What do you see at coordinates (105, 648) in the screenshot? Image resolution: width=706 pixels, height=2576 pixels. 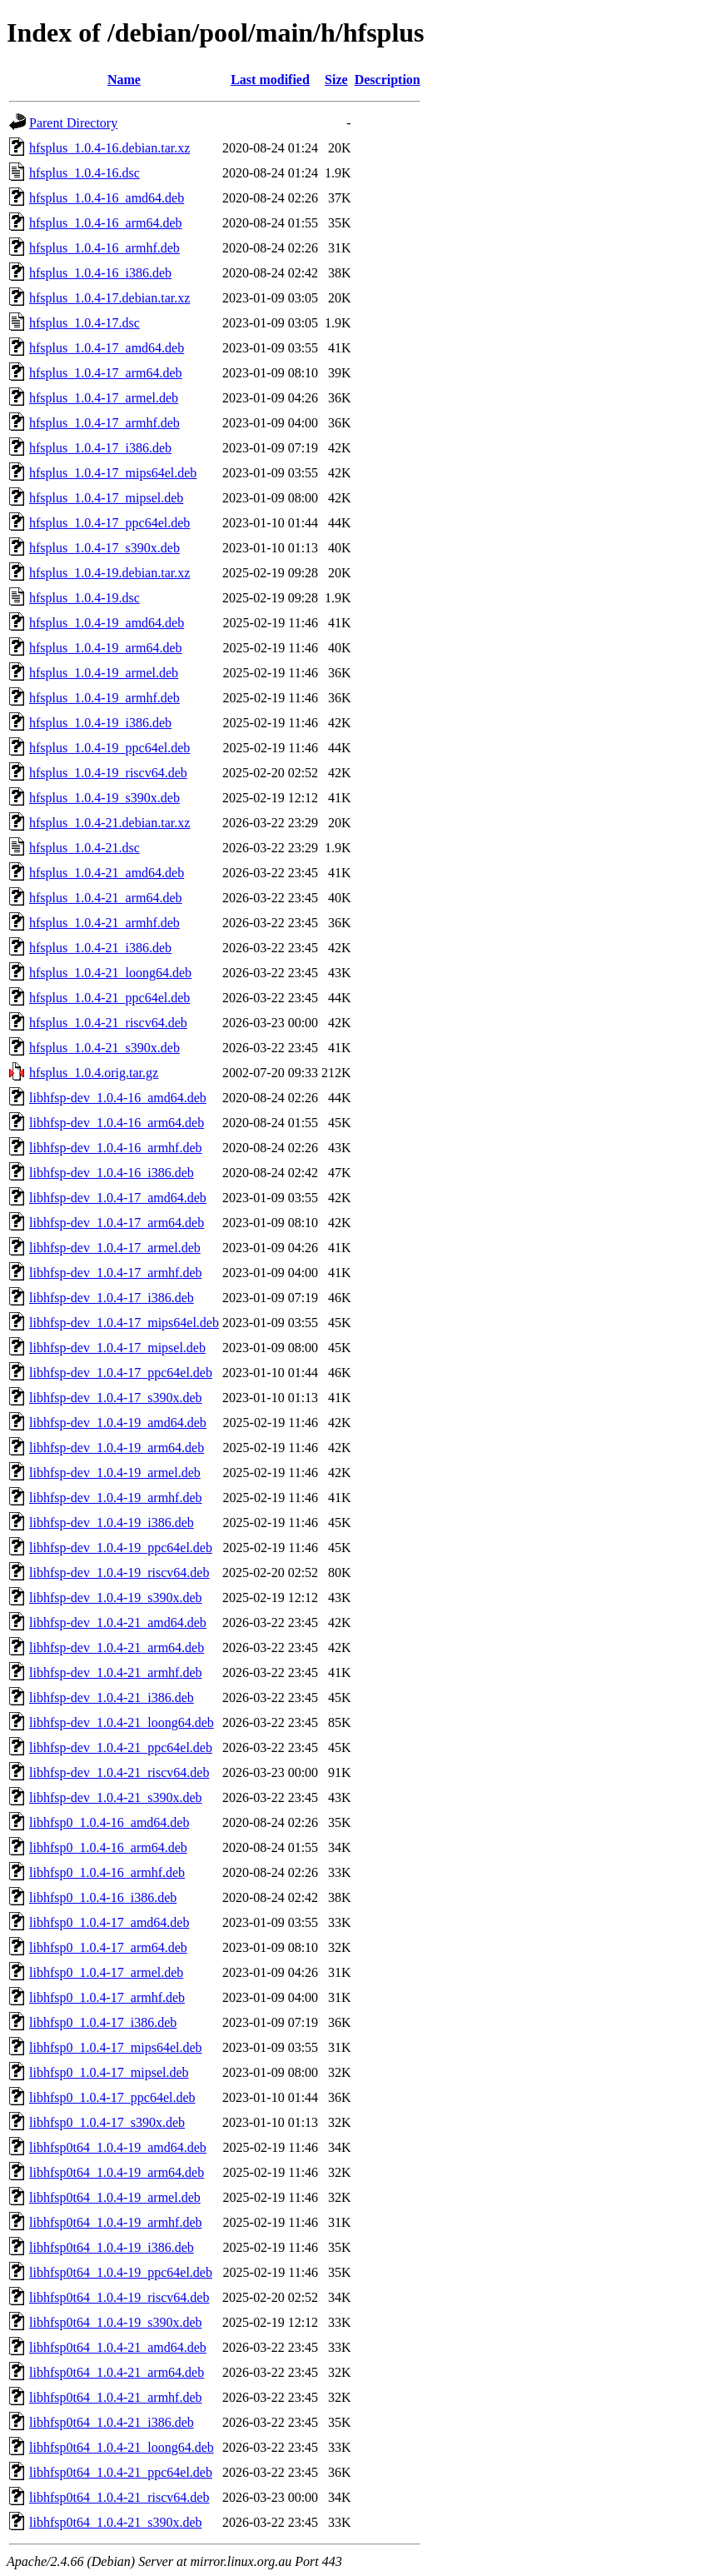 I see `hfsplus_1.0.4-19_arm64.deb` at bounding box center [105, 648].